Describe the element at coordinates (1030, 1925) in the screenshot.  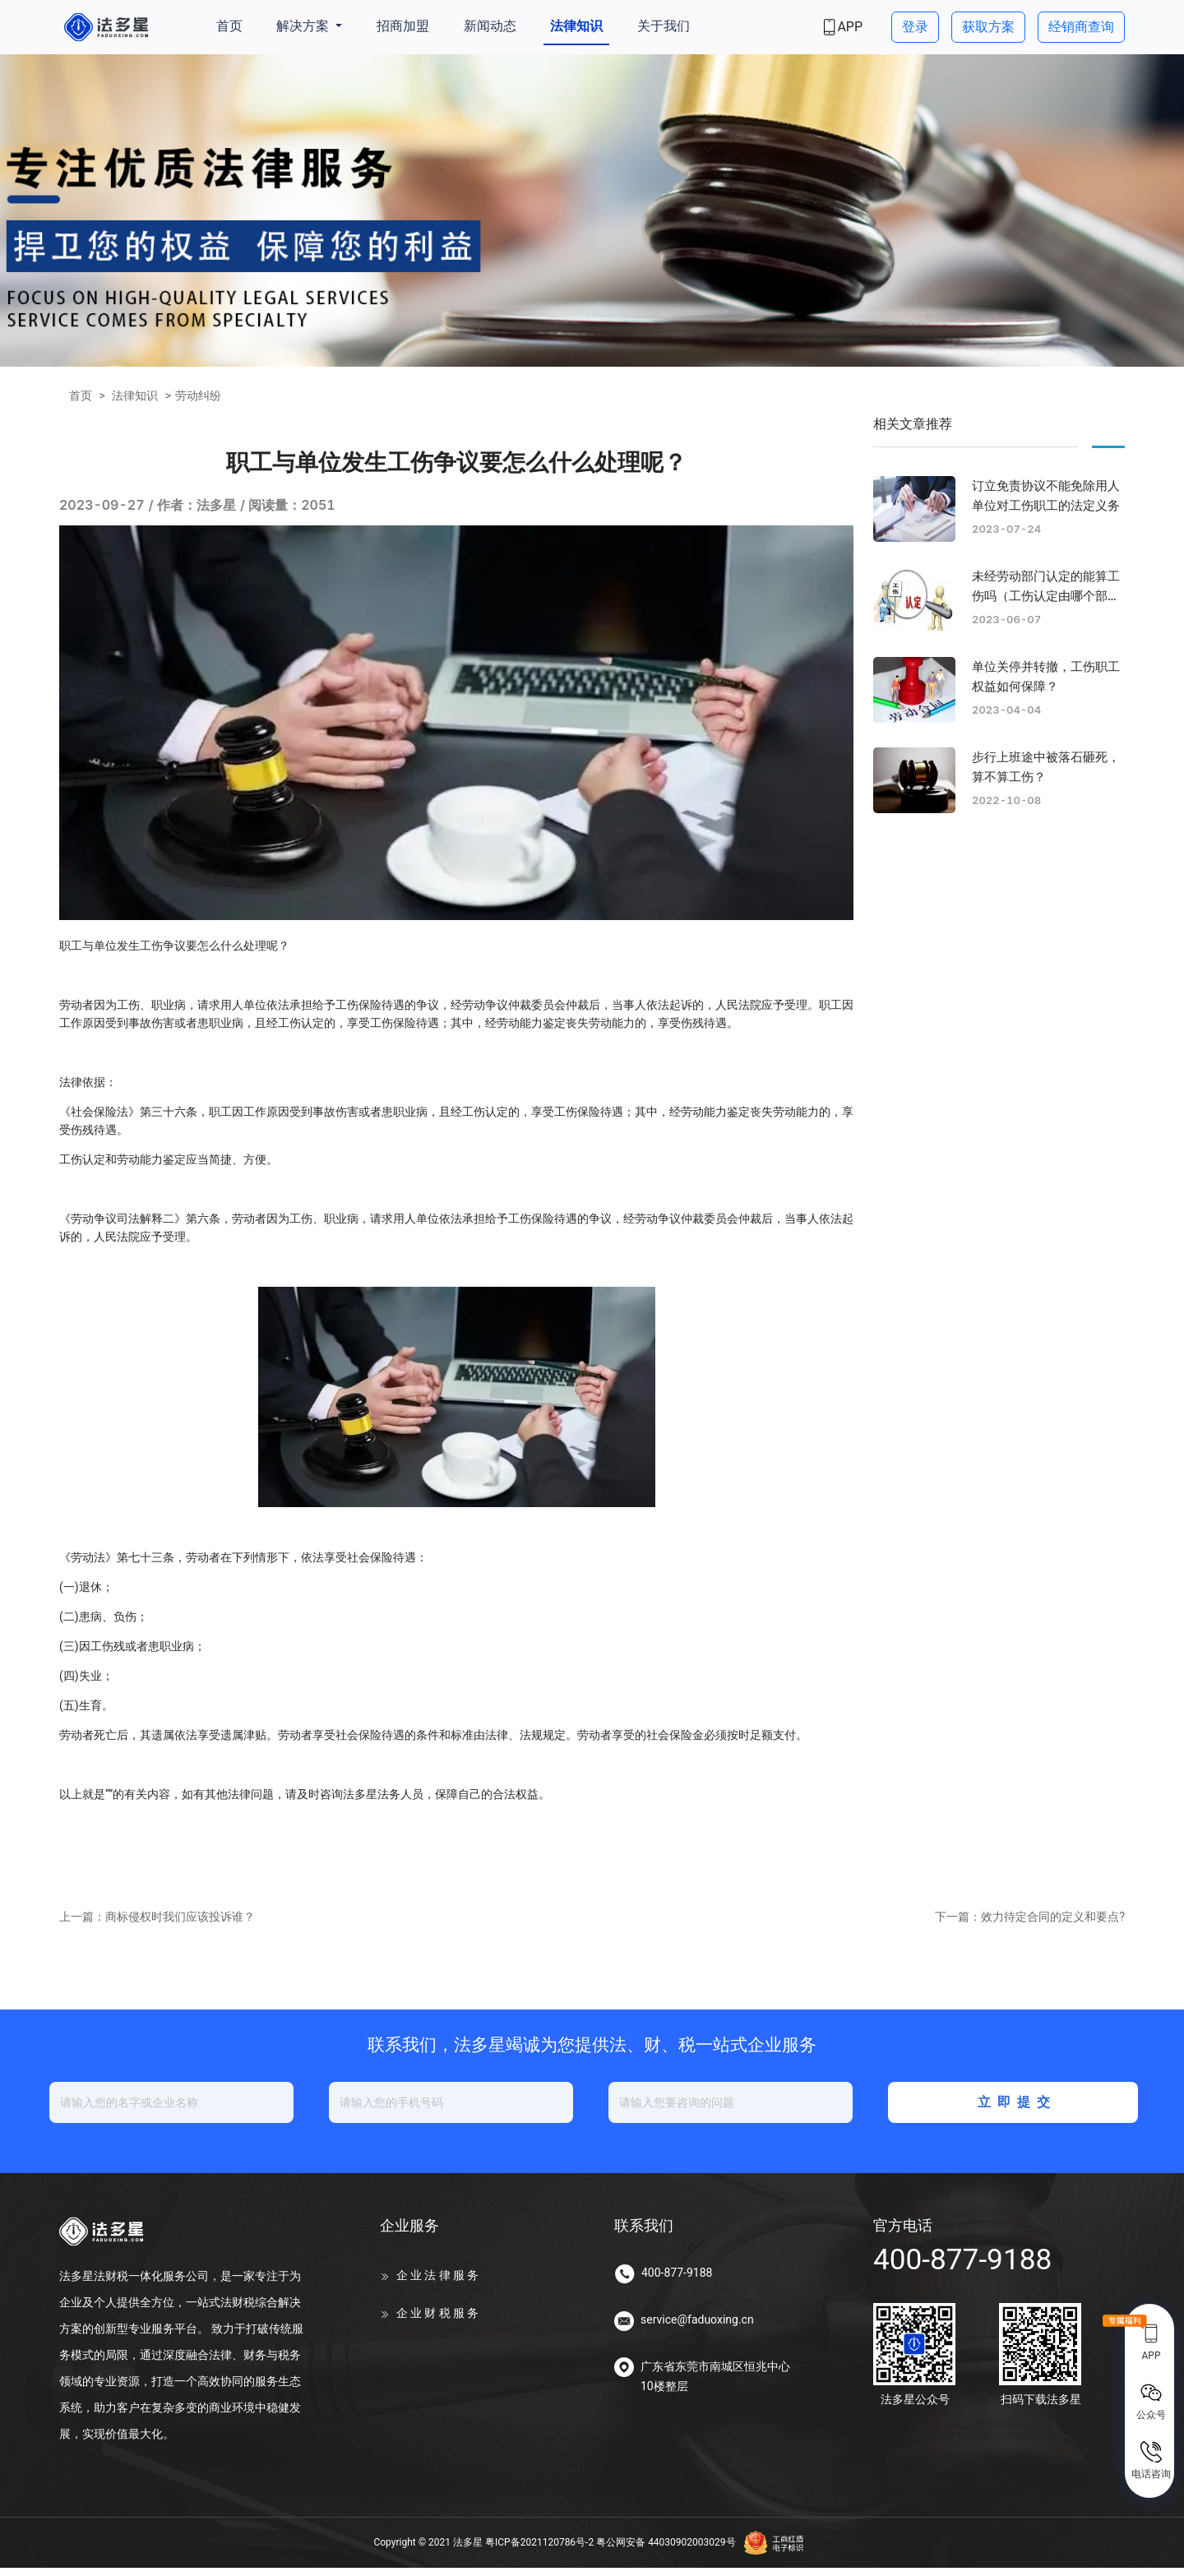
I see `下一篇：效力待定合同的定义和要点?` at that location.